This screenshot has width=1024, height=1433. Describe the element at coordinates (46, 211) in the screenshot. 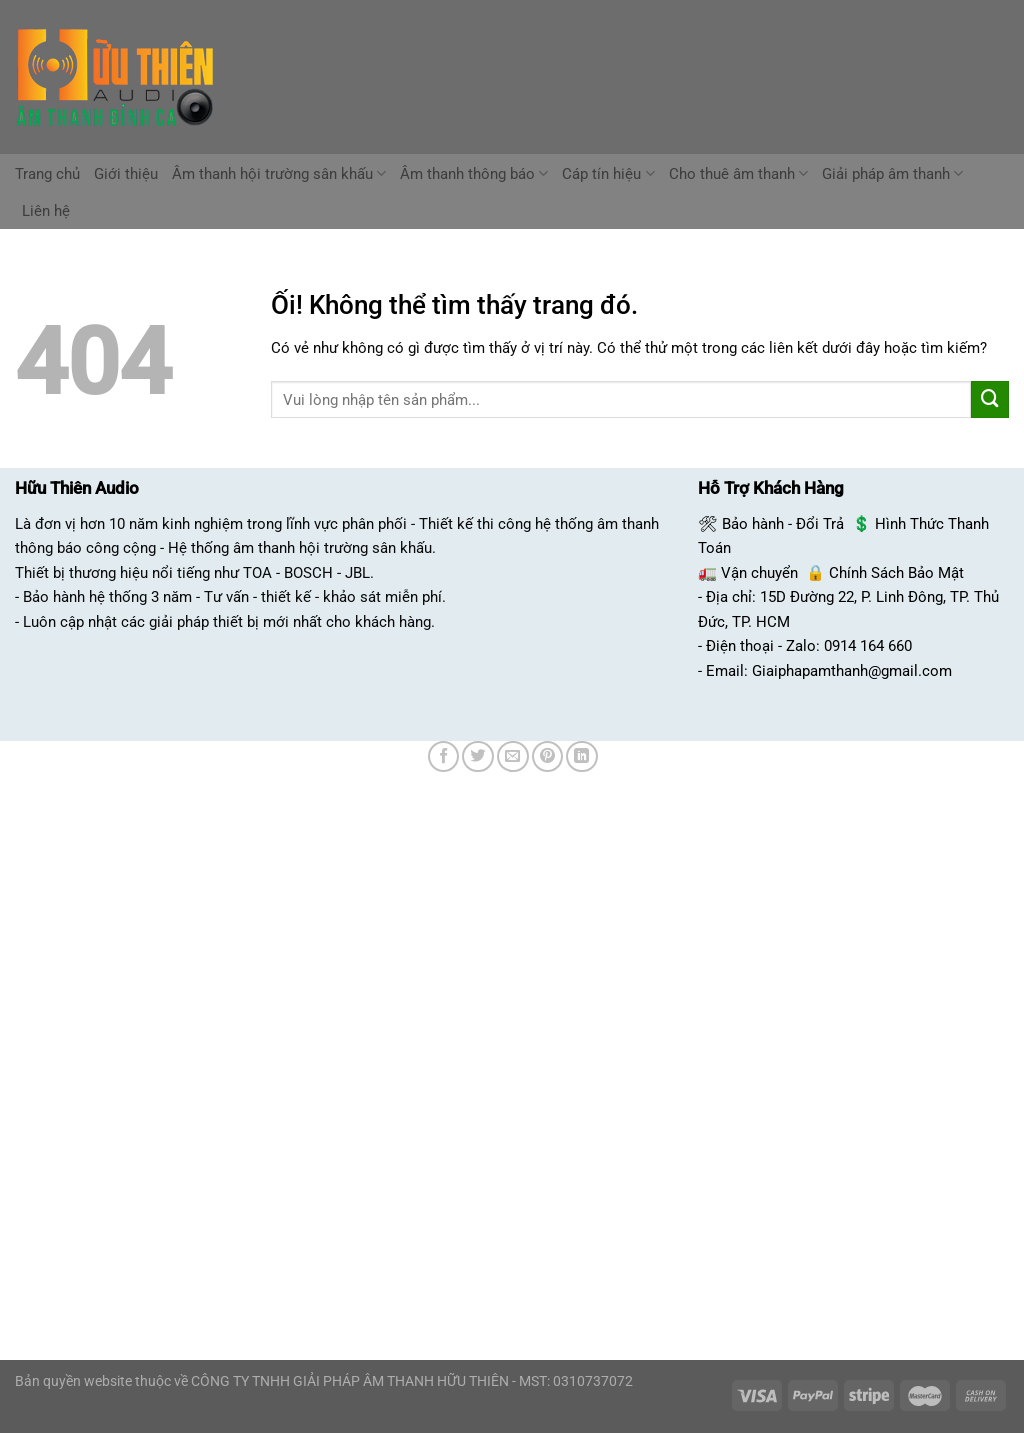

I see `Liên hệ` at that location.